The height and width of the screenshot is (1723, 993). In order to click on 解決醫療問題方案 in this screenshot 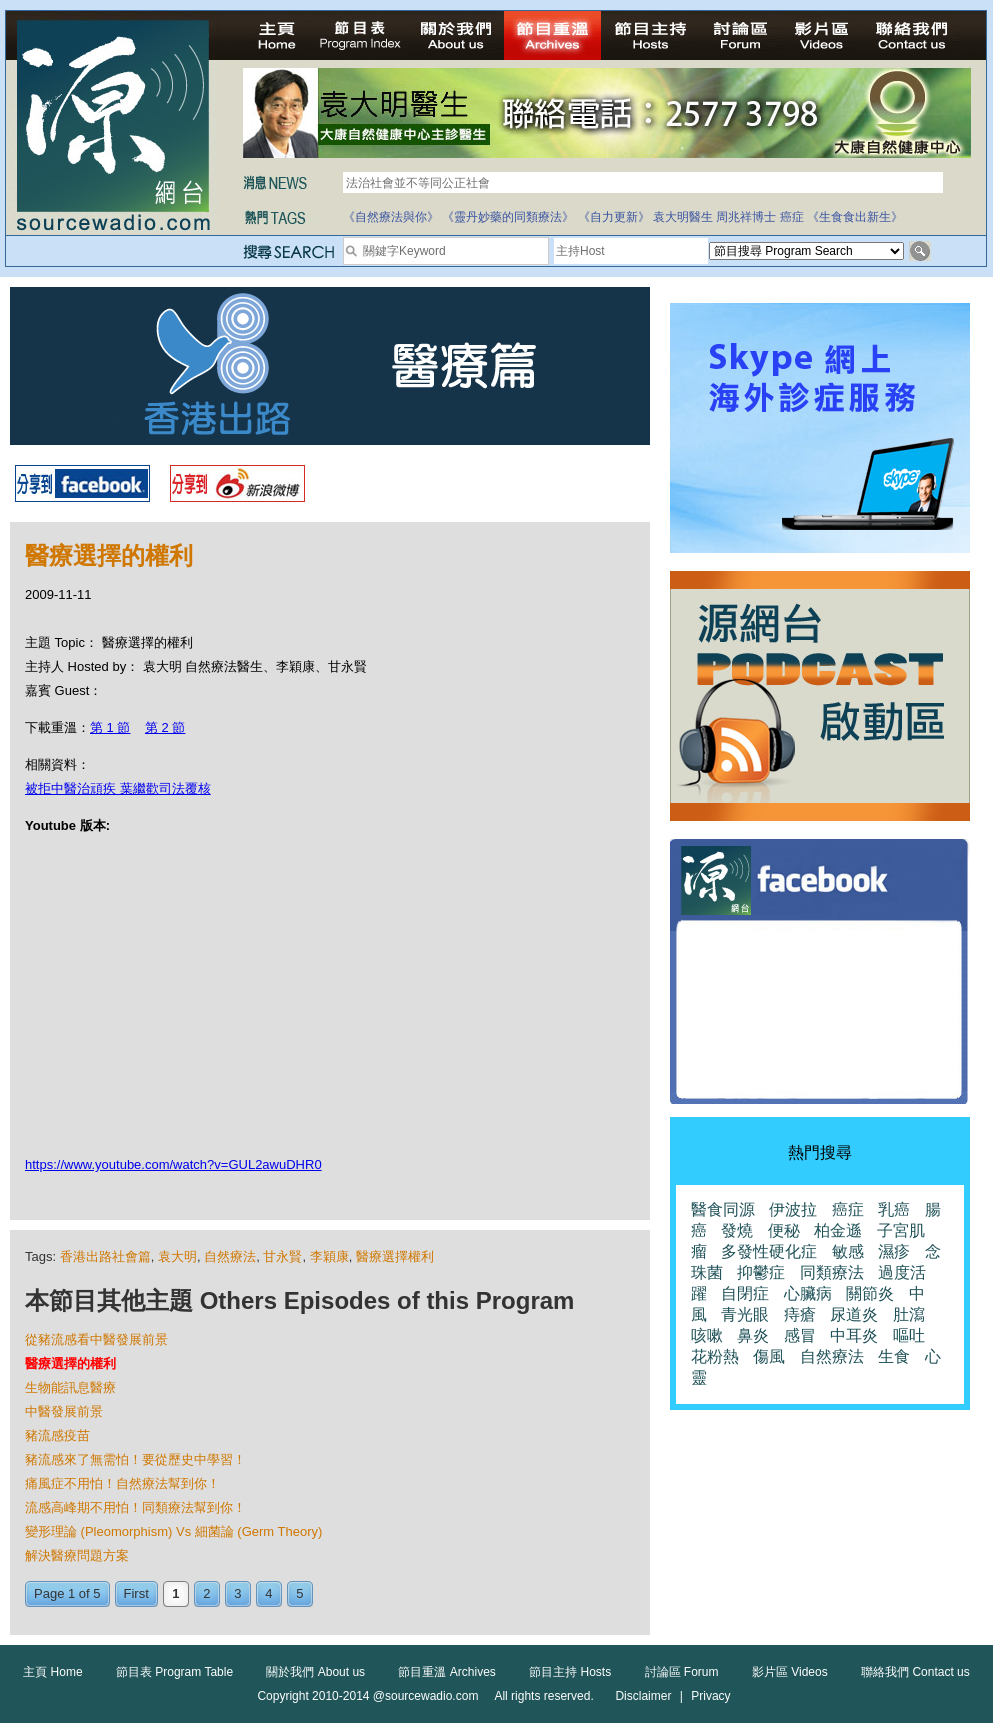, I will do `click(77, 1555)`.